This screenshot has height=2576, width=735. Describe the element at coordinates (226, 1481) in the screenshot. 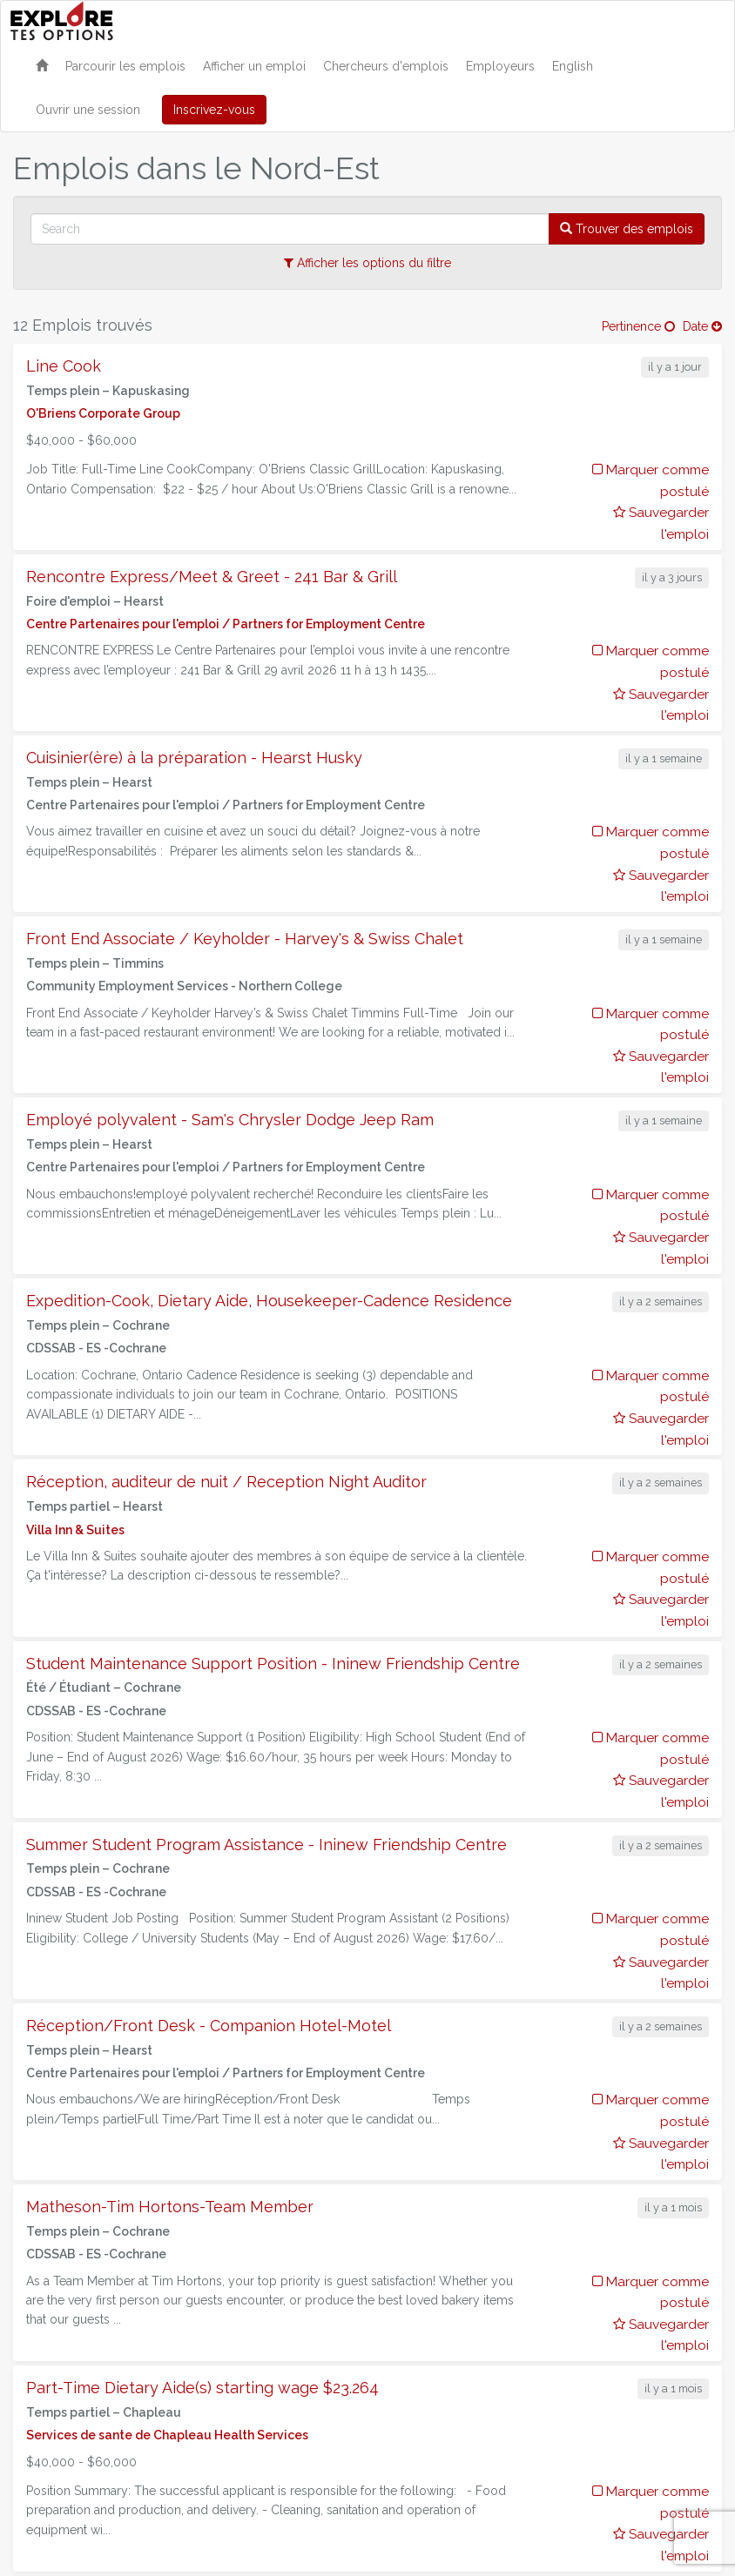

I see `Réception, auditeur de nuit / Reception Night Auditor` at that location.